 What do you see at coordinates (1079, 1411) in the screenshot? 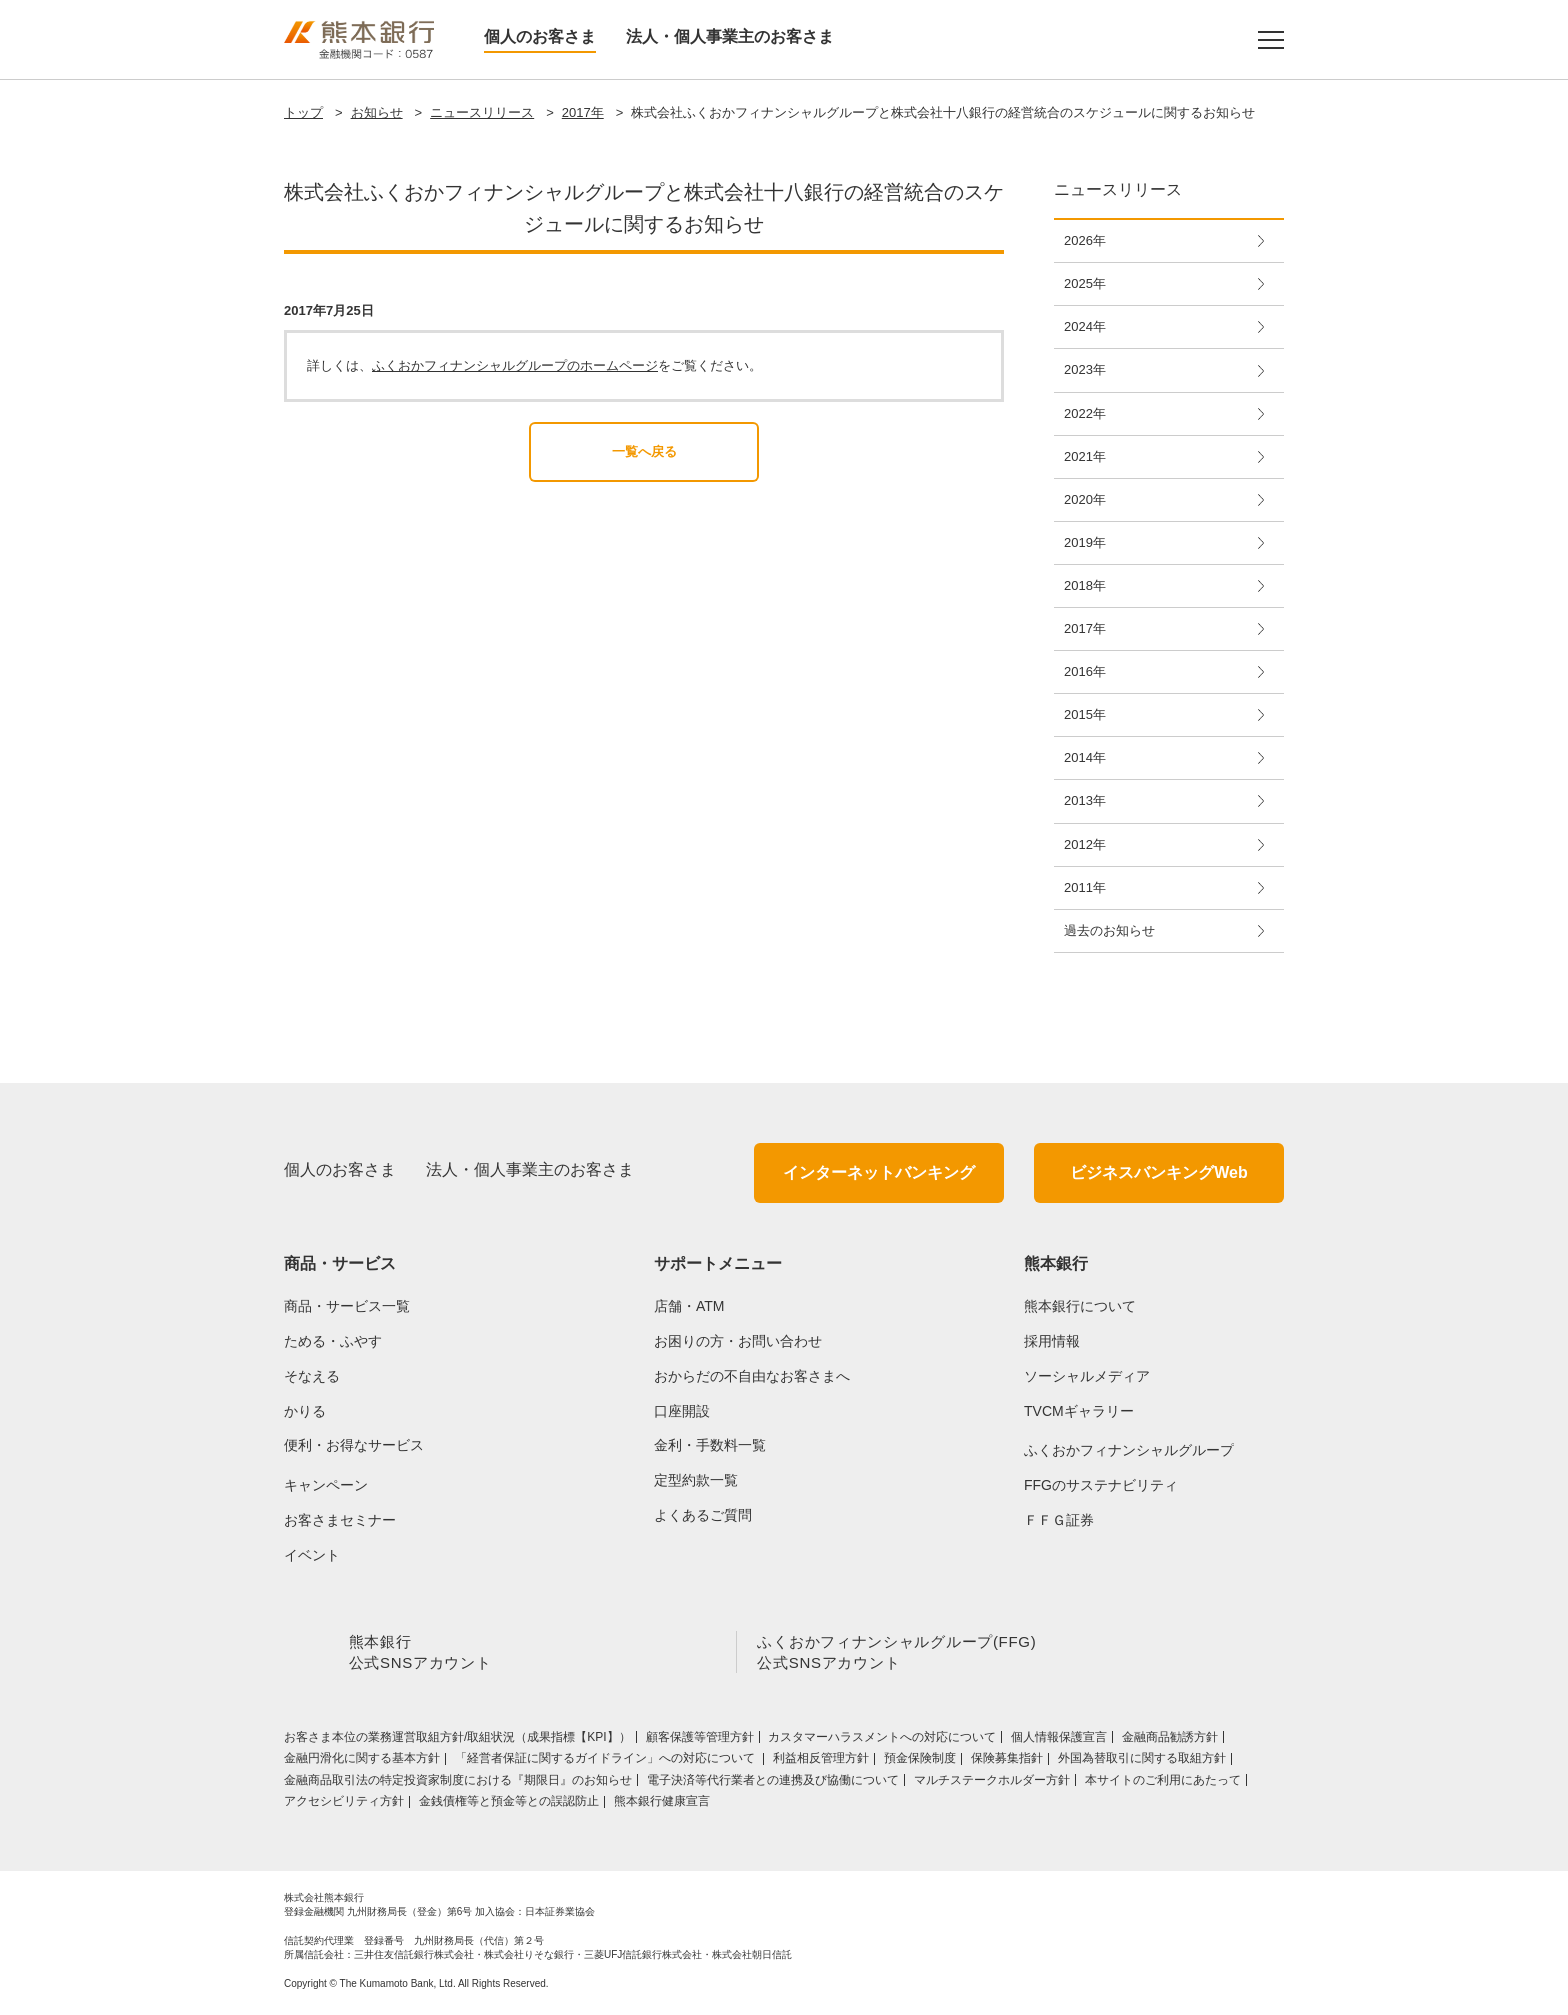
I see `TVCMギャラリー` at bounding box center [1079, 1411].